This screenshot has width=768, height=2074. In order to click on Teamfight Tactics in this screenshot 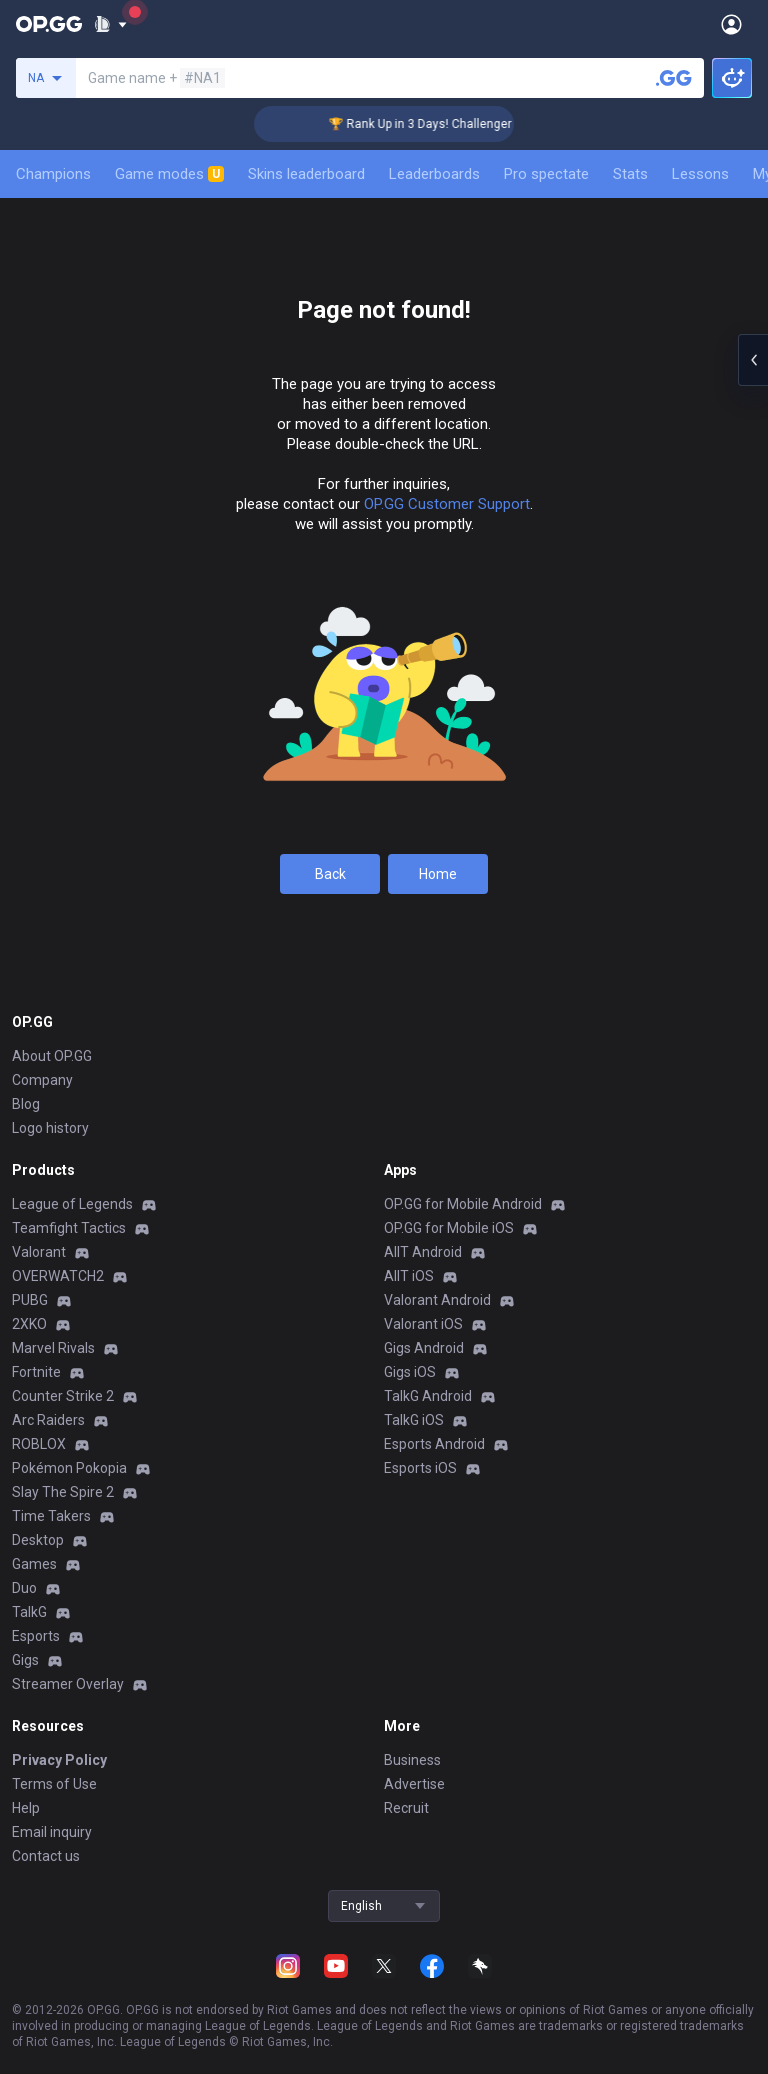, I will do `click(69, 1228)`.